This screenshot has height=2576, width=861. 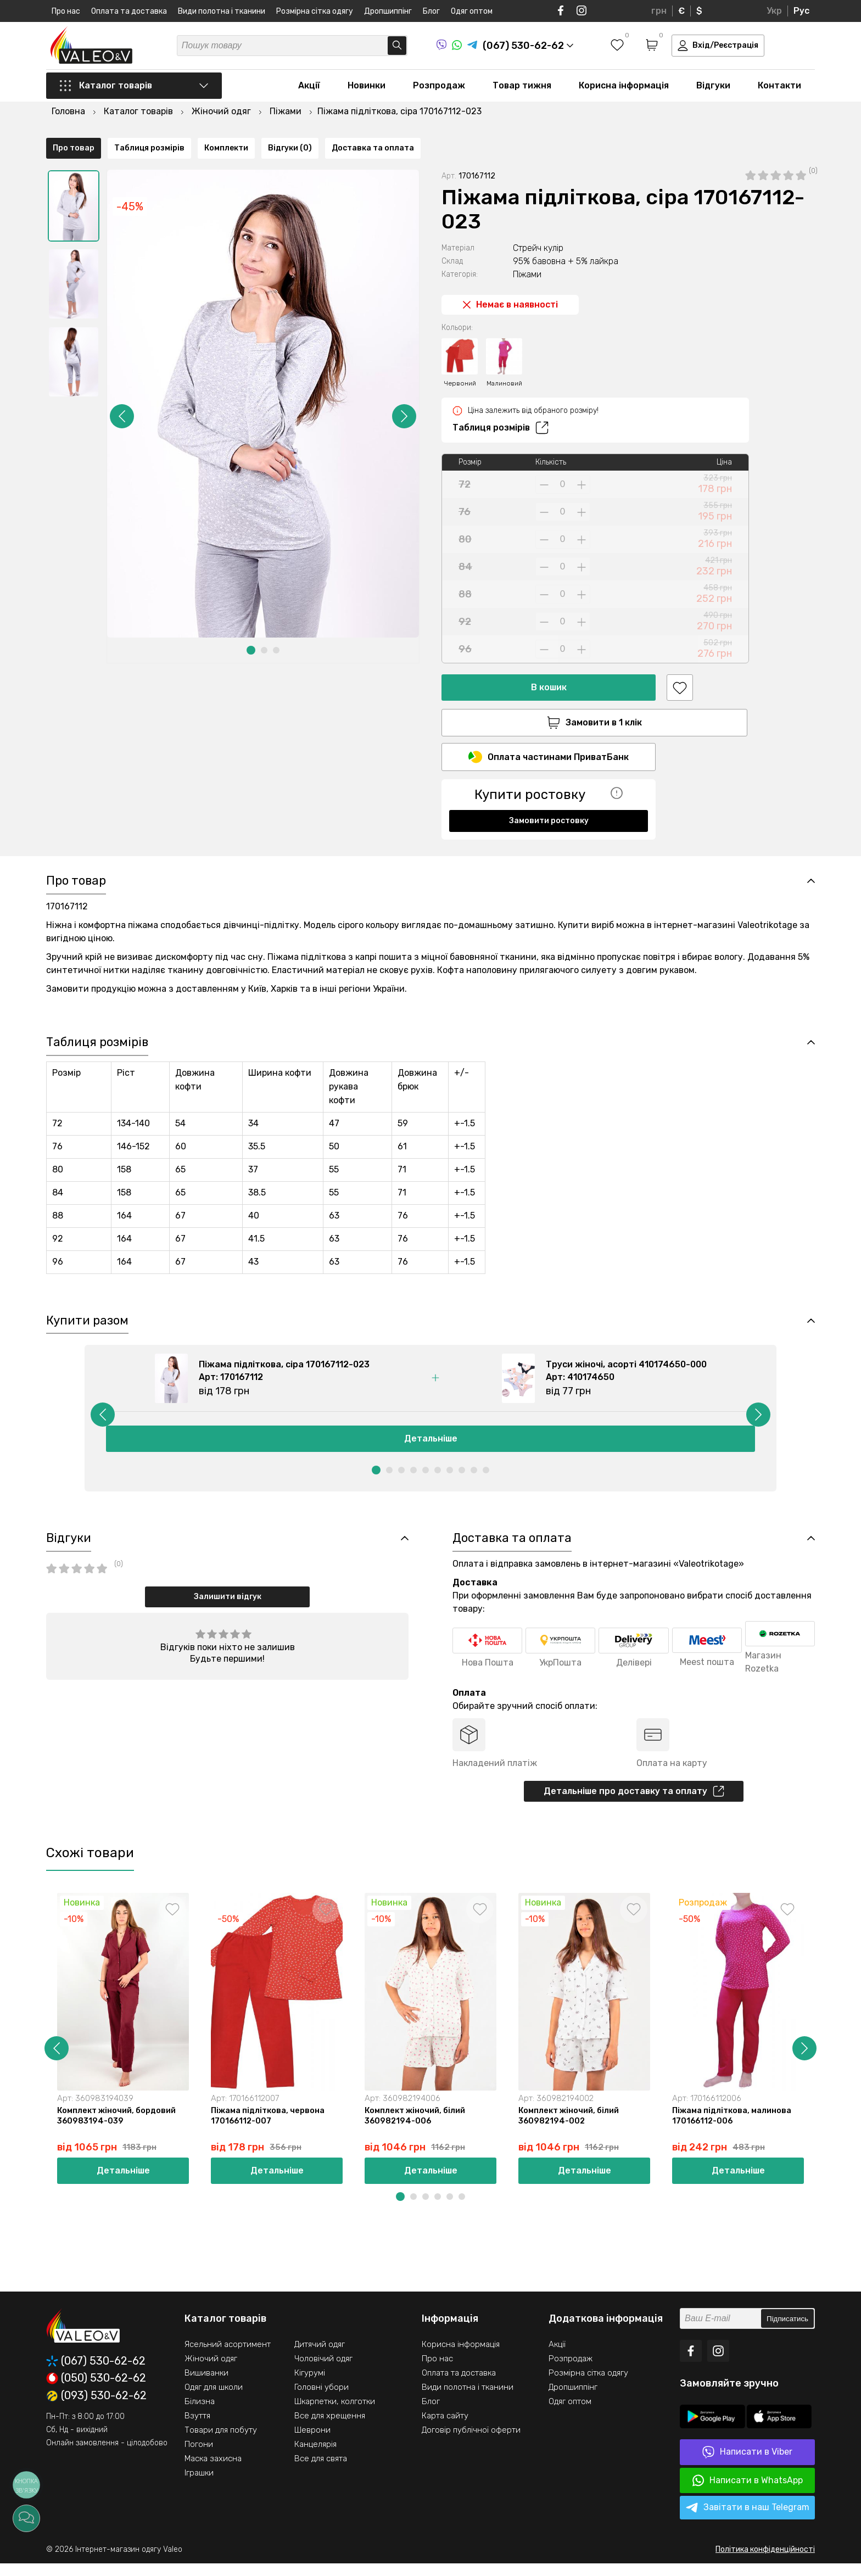 I want to click on Новинки, so click(x=366, y=88).